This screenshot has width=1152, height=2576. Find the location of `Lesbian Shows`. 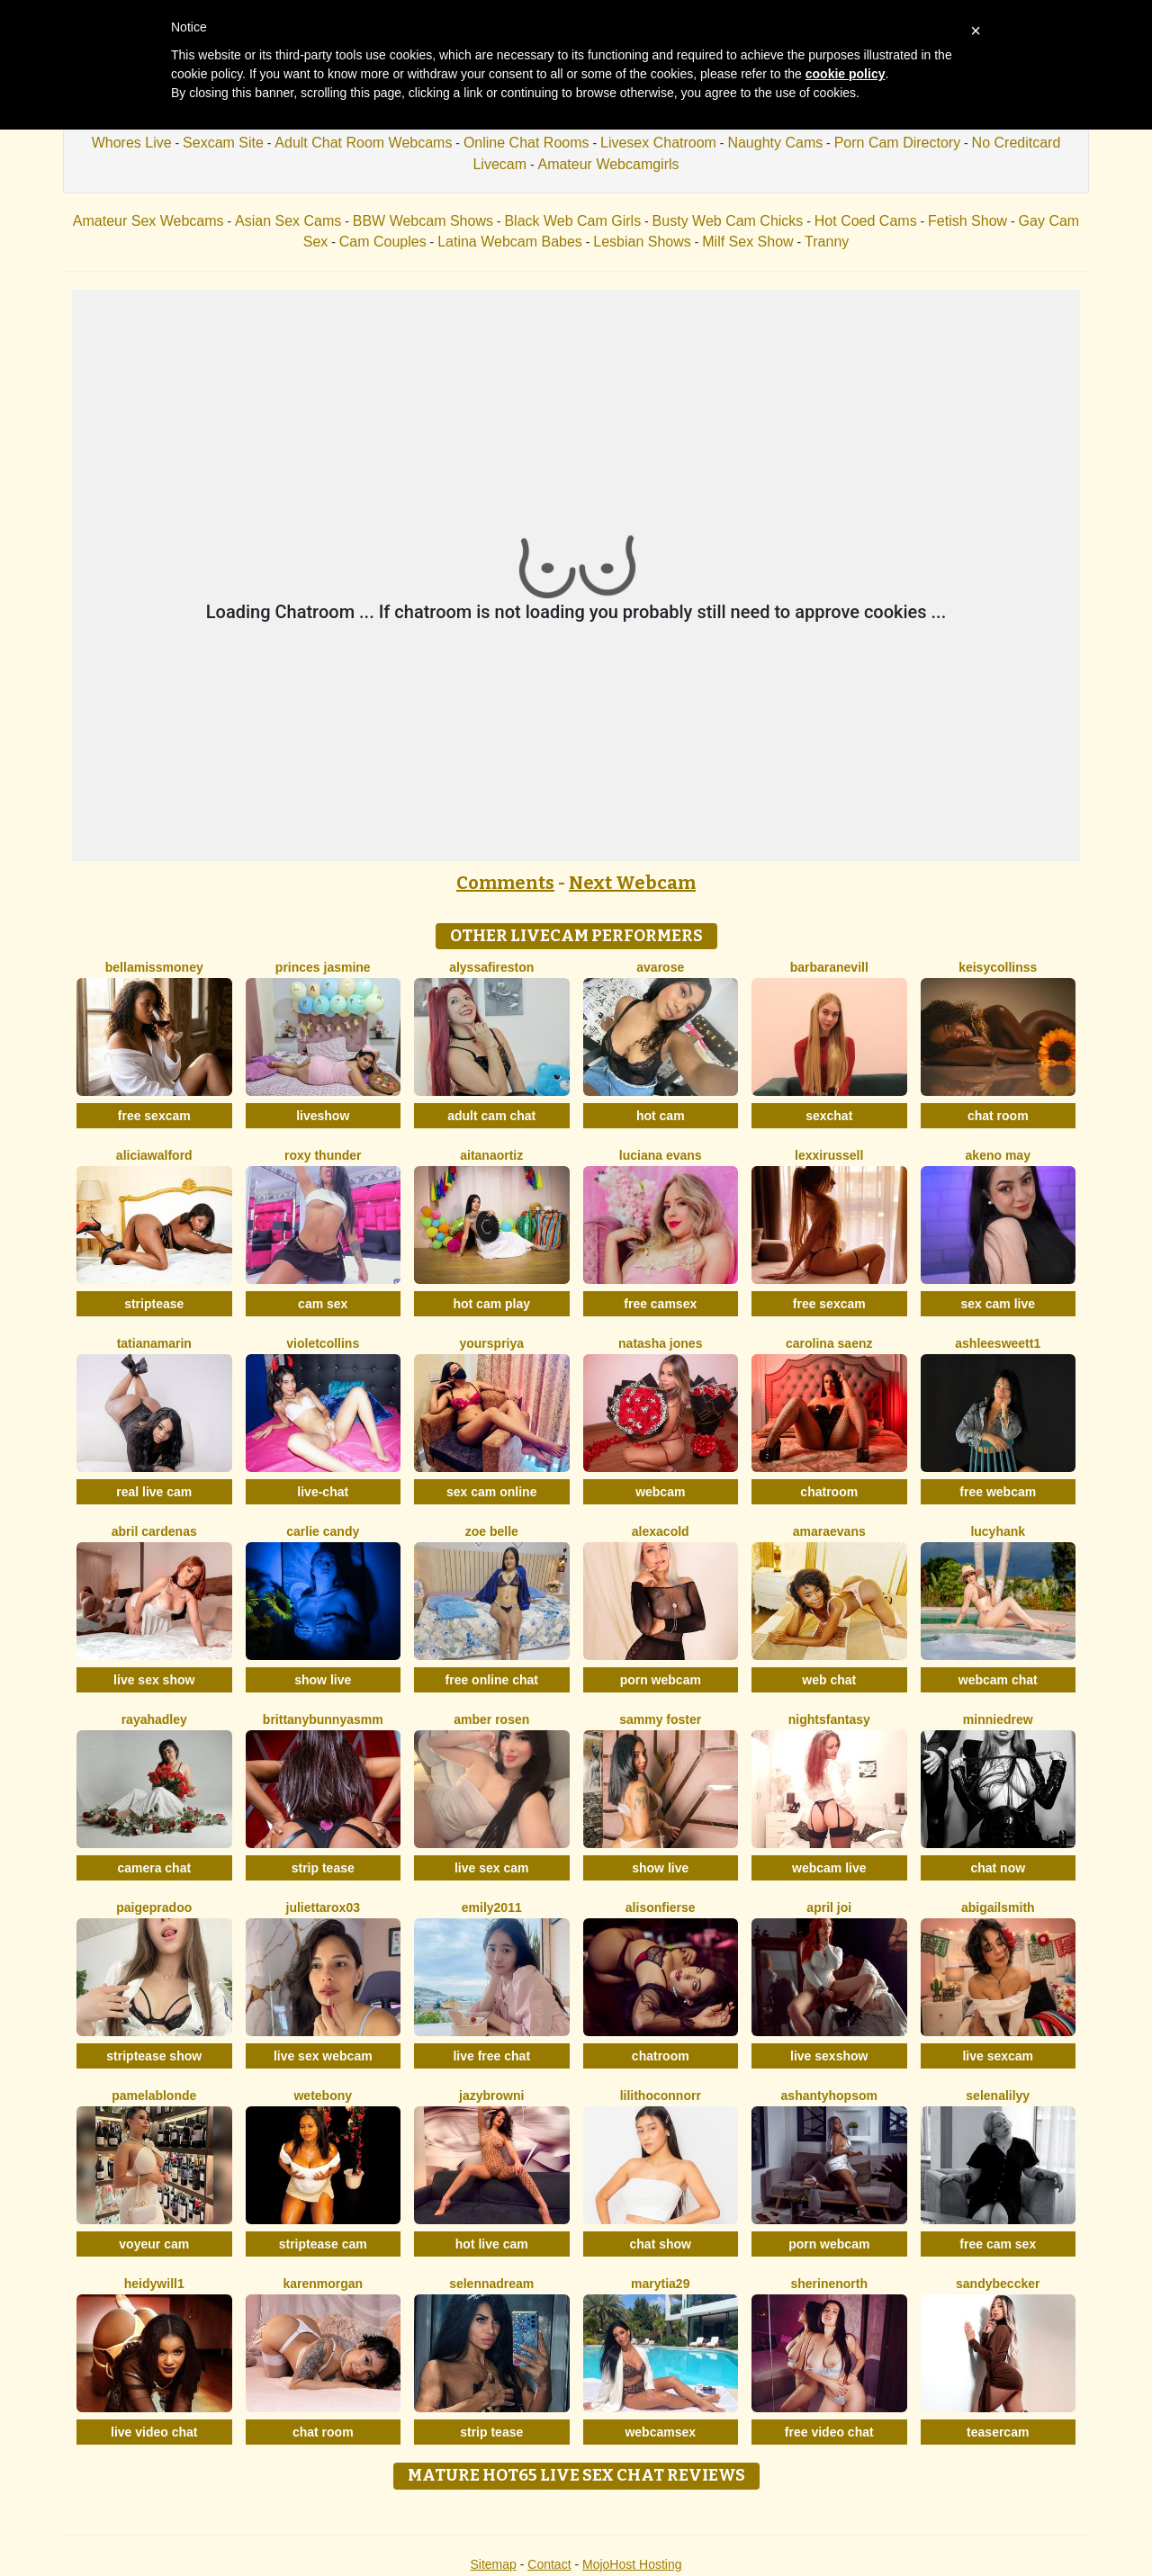

Lesbian Shows is located at coordinates (642, 241).